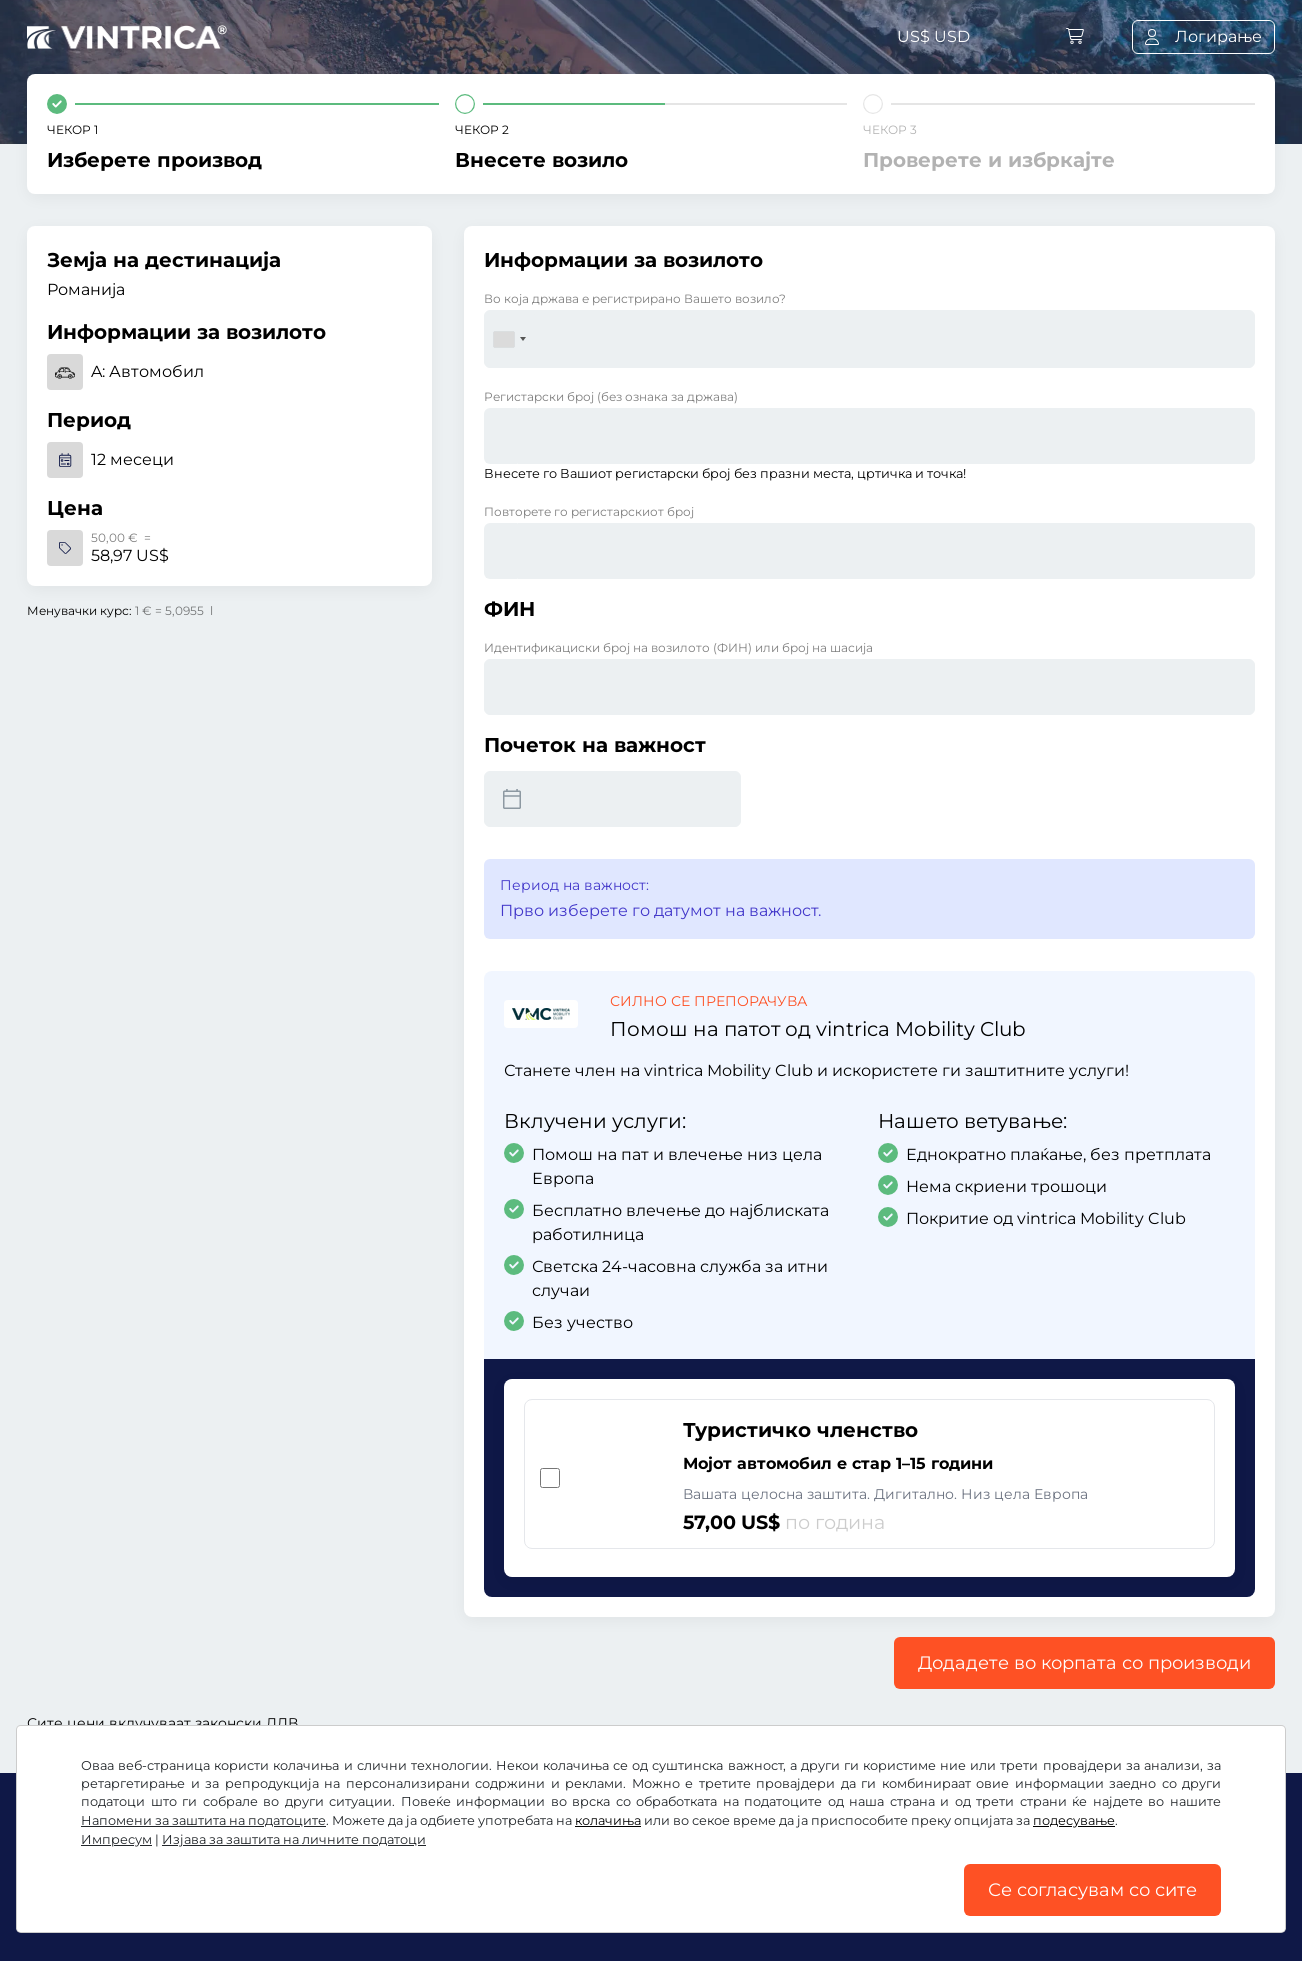 The image size is (1302, 1961). Describe the element at coordinates (589, 511) in the screenshot. I see `Повторете го регистарскиот број` at that location.